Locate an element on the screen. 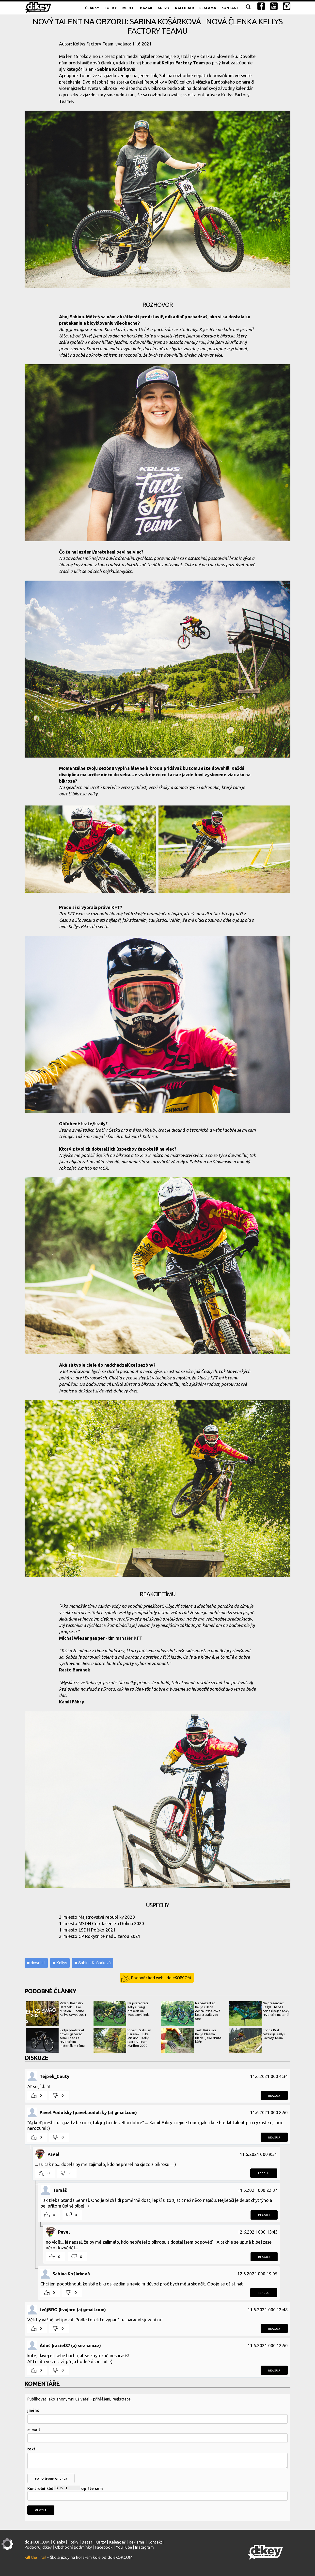  Reaguj is located at coordinates (274, 2095).